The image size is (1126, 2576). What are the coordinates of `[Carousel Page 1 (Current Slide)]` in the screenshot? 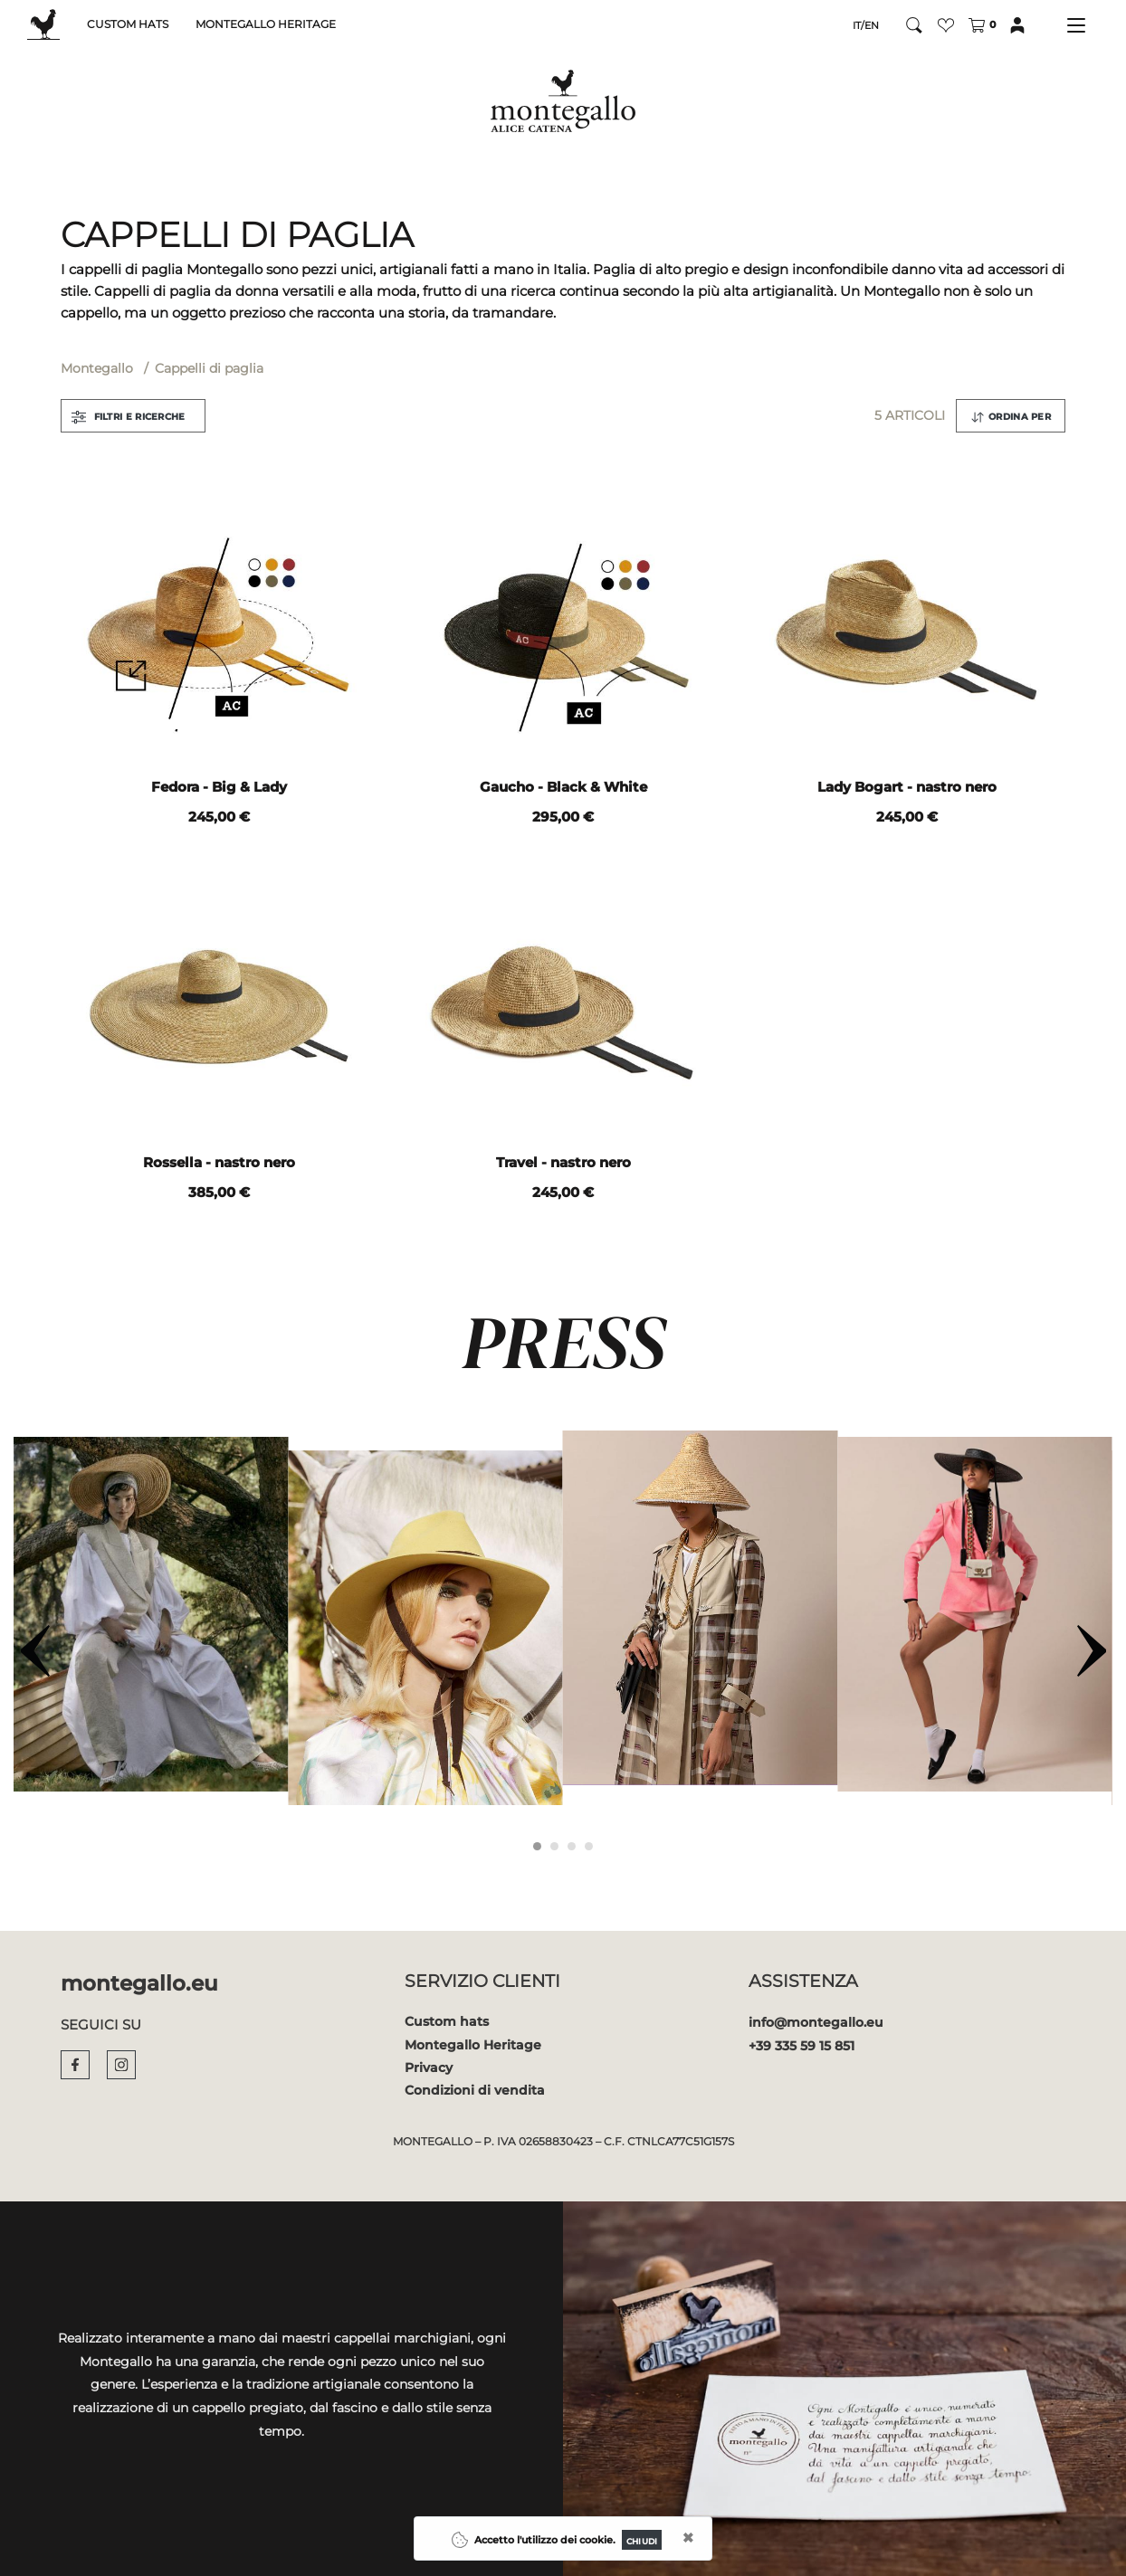 It's located at (537, 1846).